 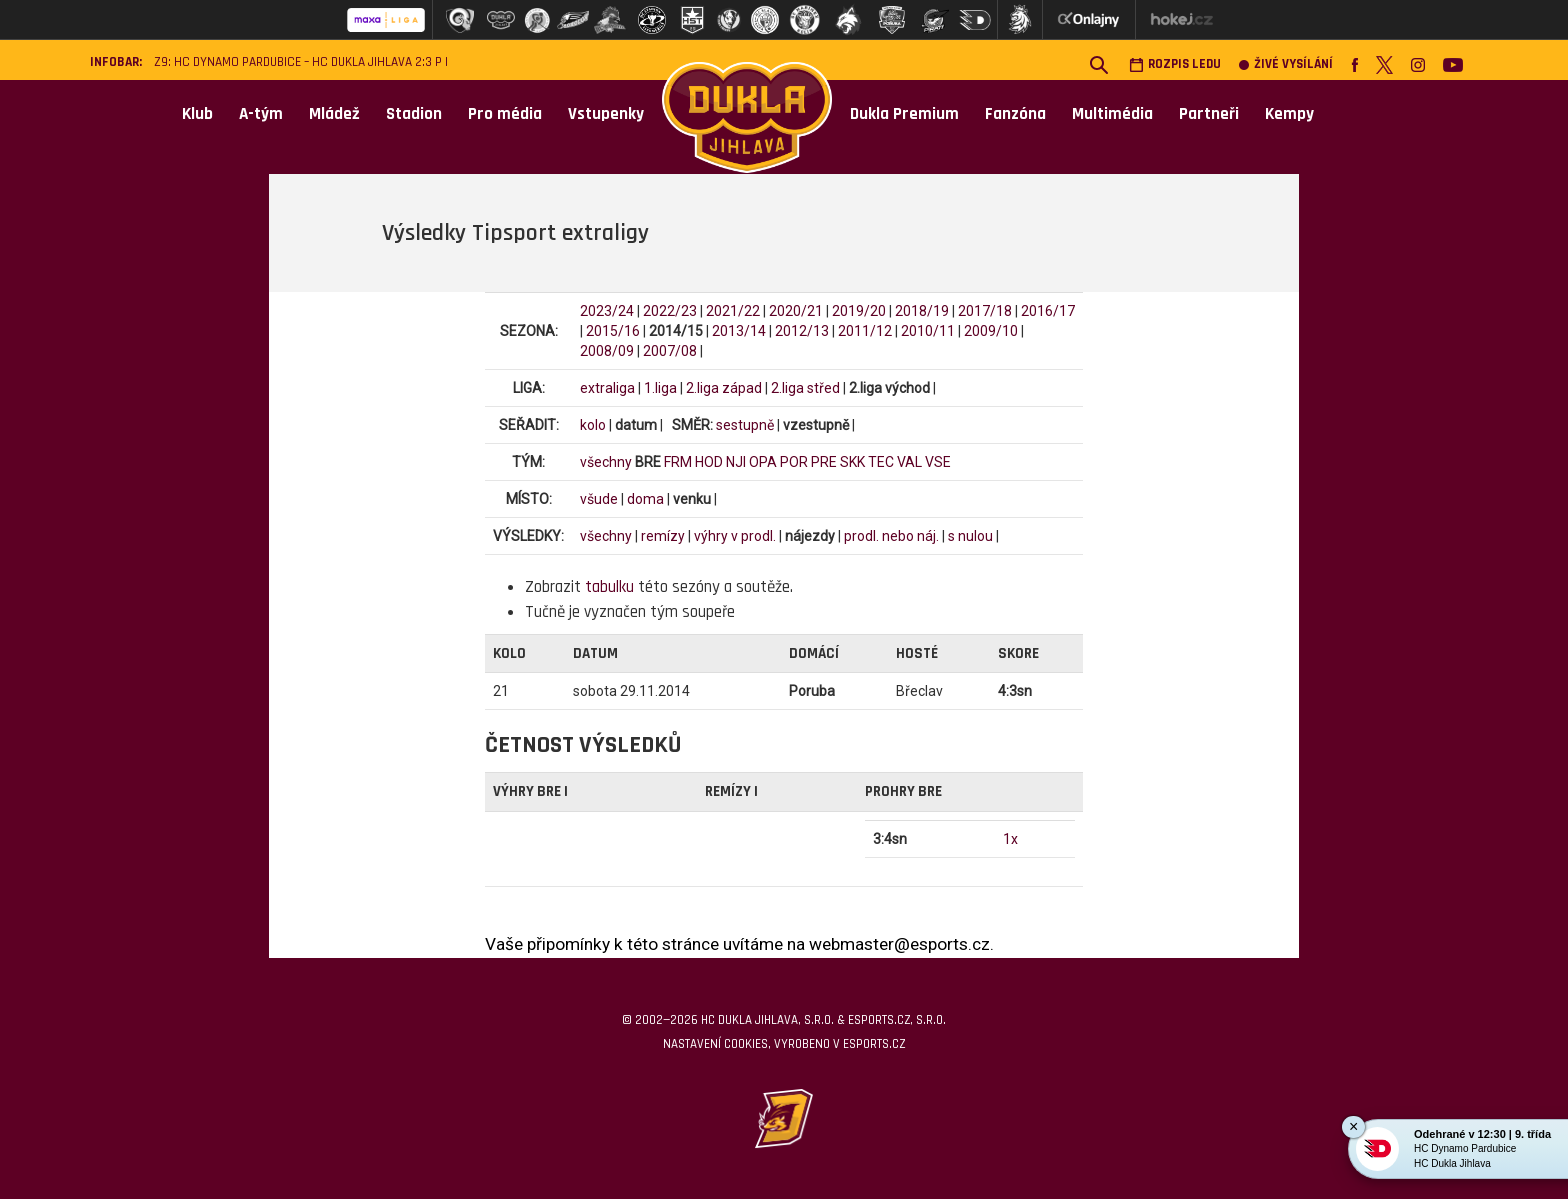 I want to click on 2020/21, so click(x=796, y=311).